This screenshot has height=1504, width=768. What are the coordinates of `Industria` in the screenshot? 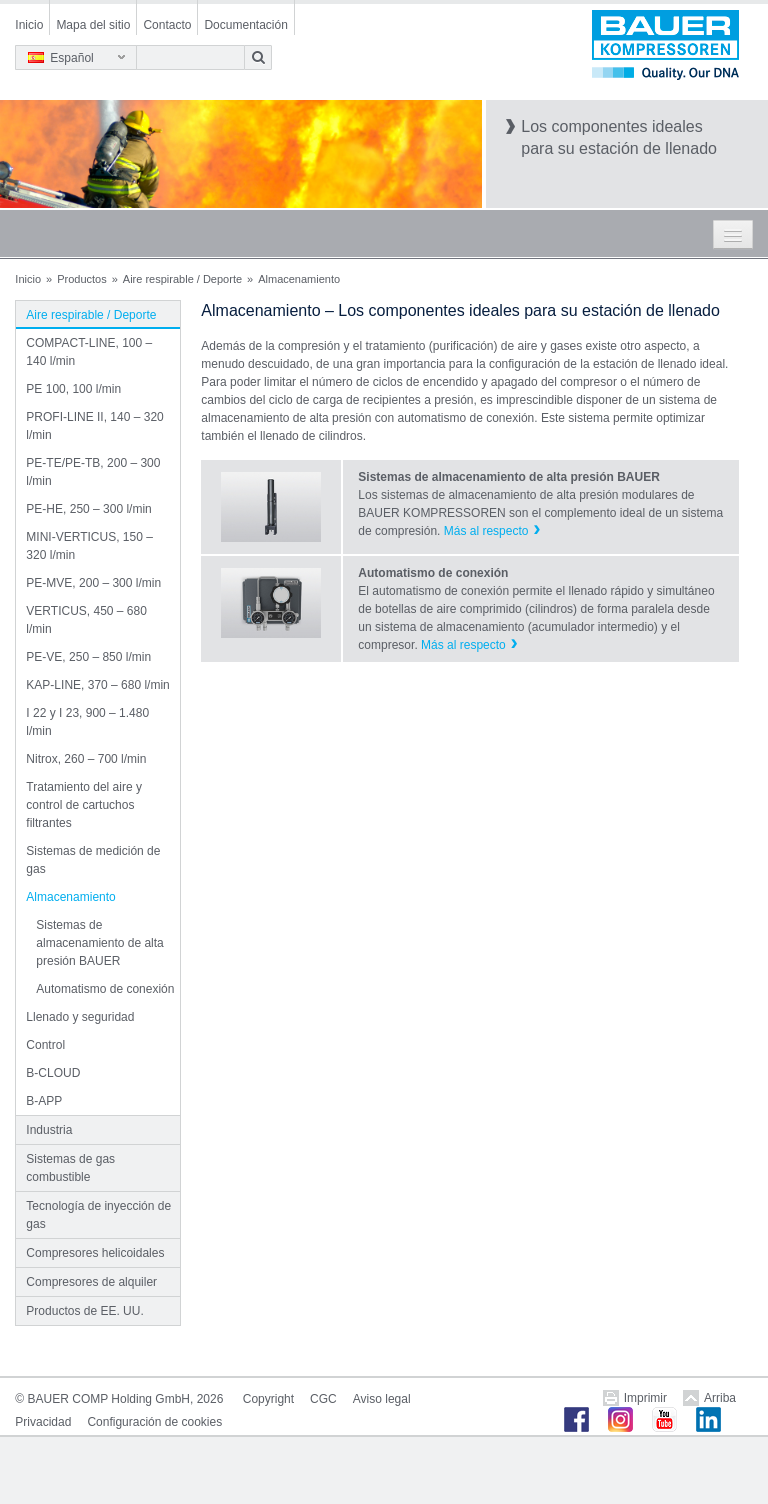 It's located at (49, 1130).